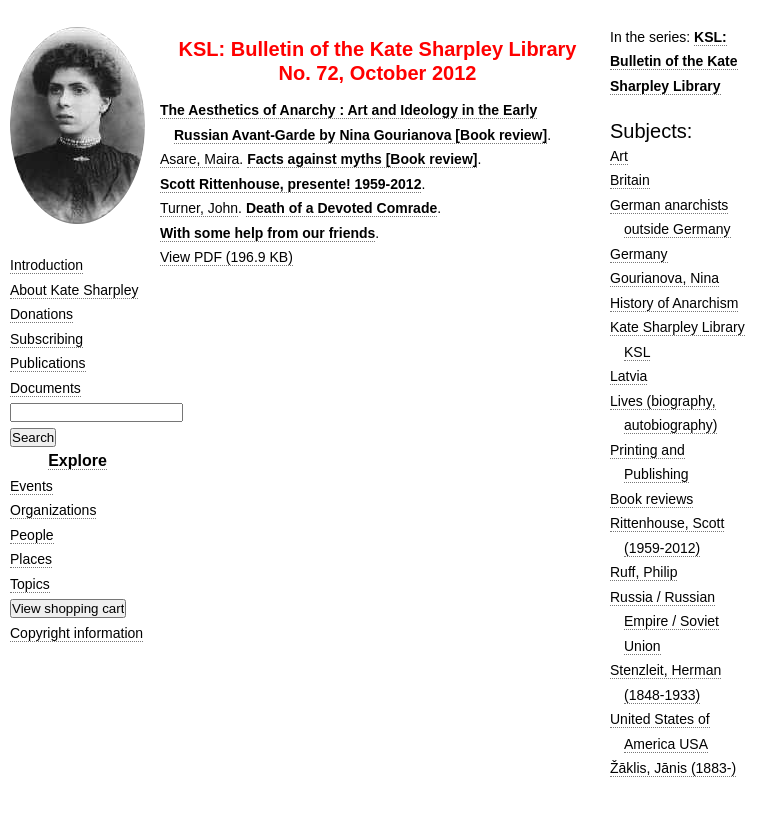 This screenshot has height=830, width=768. I want to click on About Kate Sharpley, so click(74, 290).